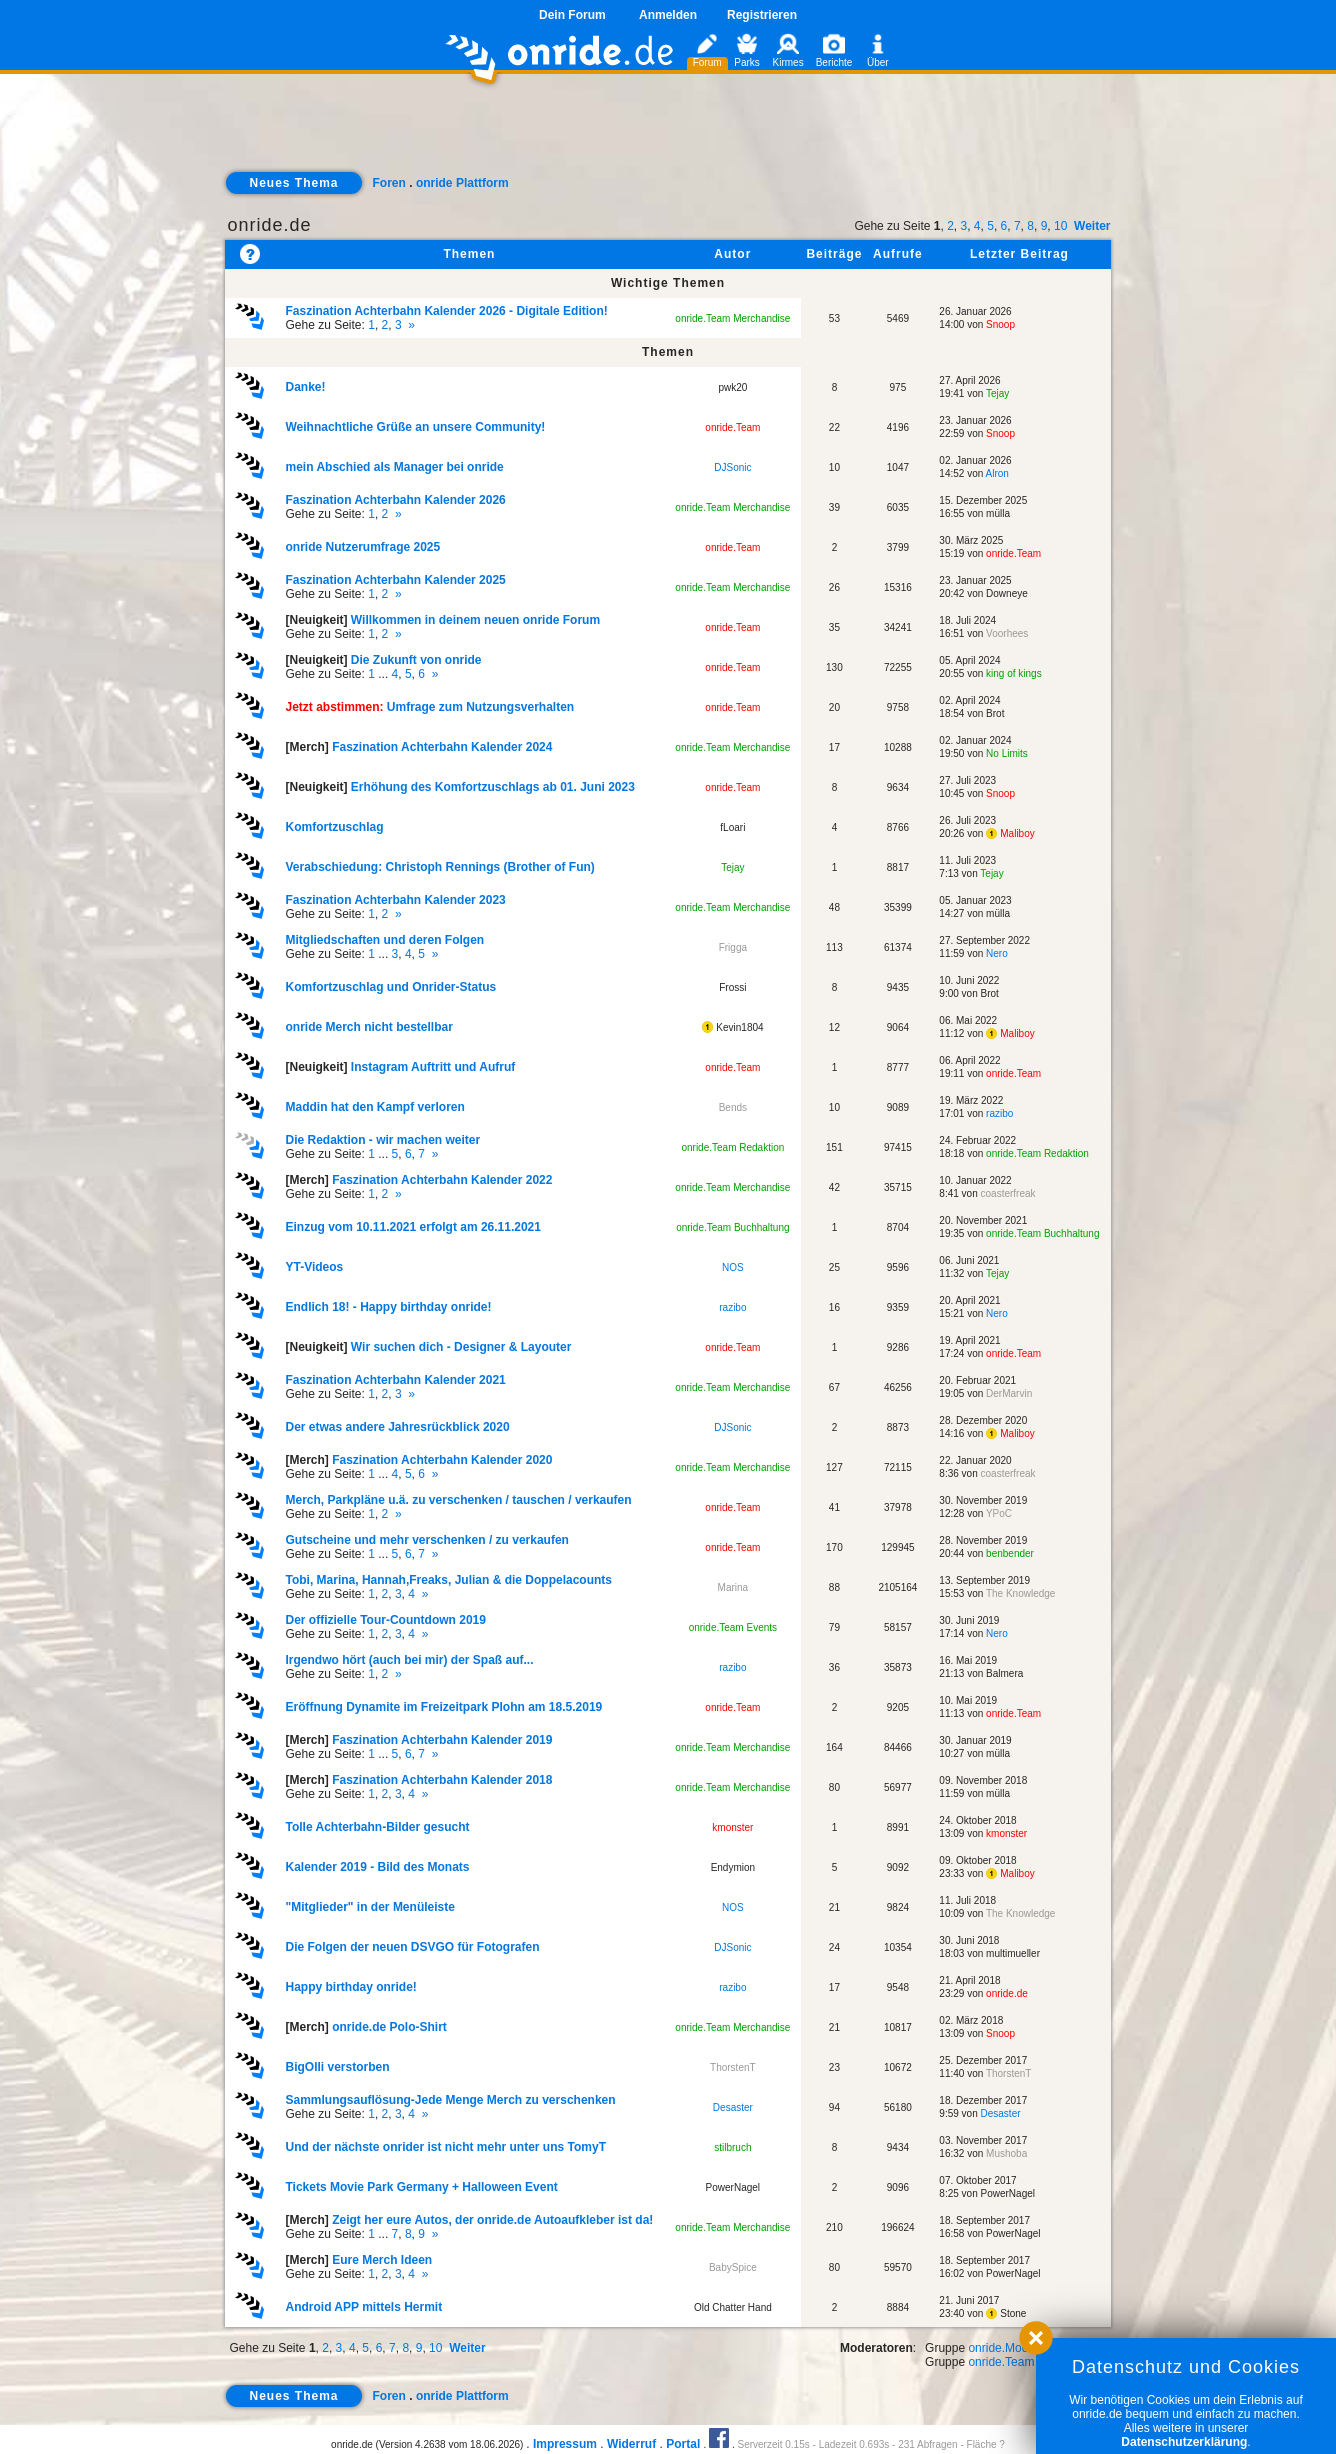 The image size is (1336, 2454). Describe the element at coordinates (409, 1660) in the screenshot. I see `Irgendwo hört (auch bei mir) der Spaß auf...` at that location.